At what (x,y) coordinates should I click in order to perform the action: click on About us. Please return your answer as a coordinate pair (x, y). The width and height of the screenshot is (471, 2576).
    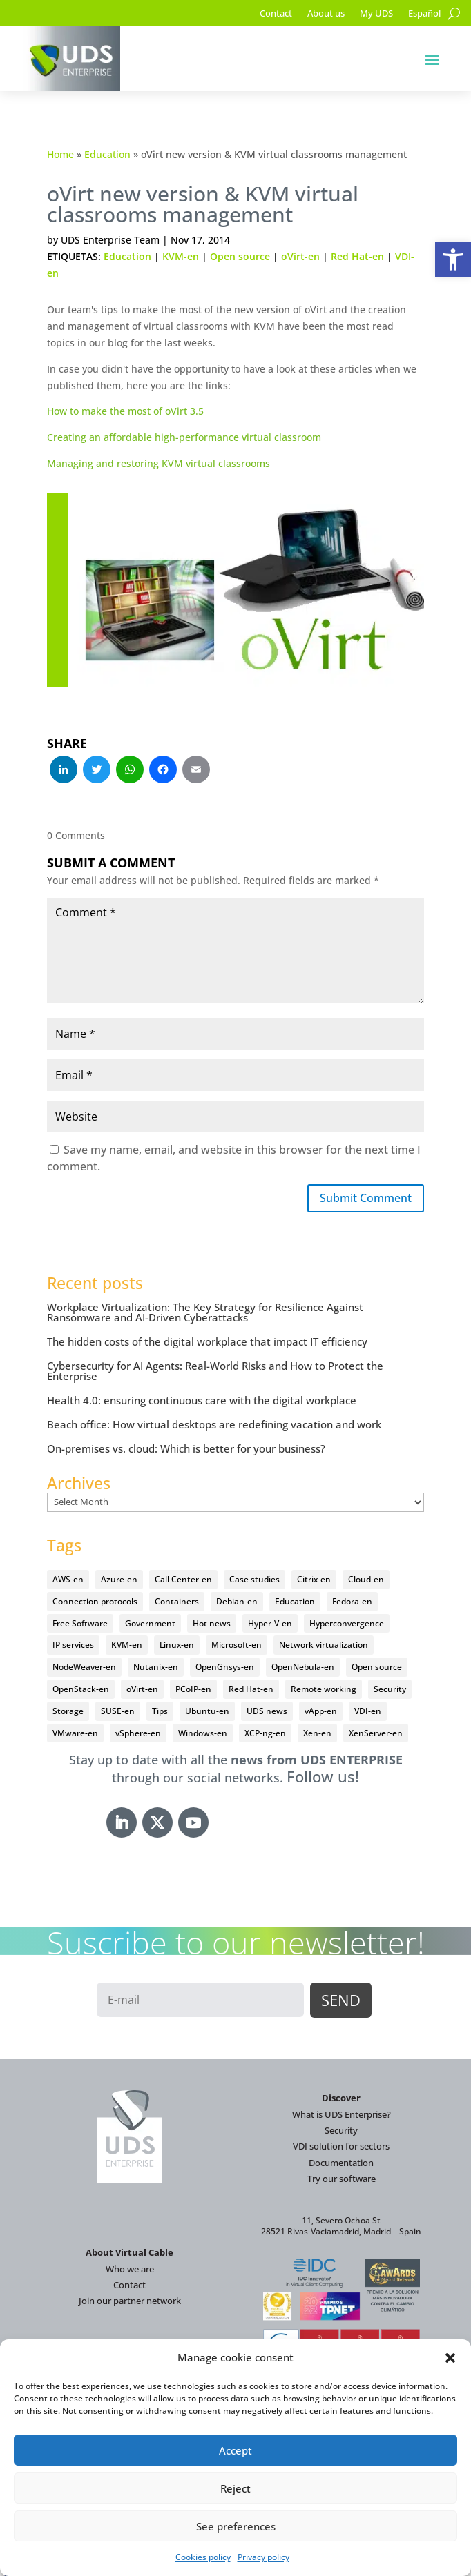
    Looking at the image, I should click on (326, 13).